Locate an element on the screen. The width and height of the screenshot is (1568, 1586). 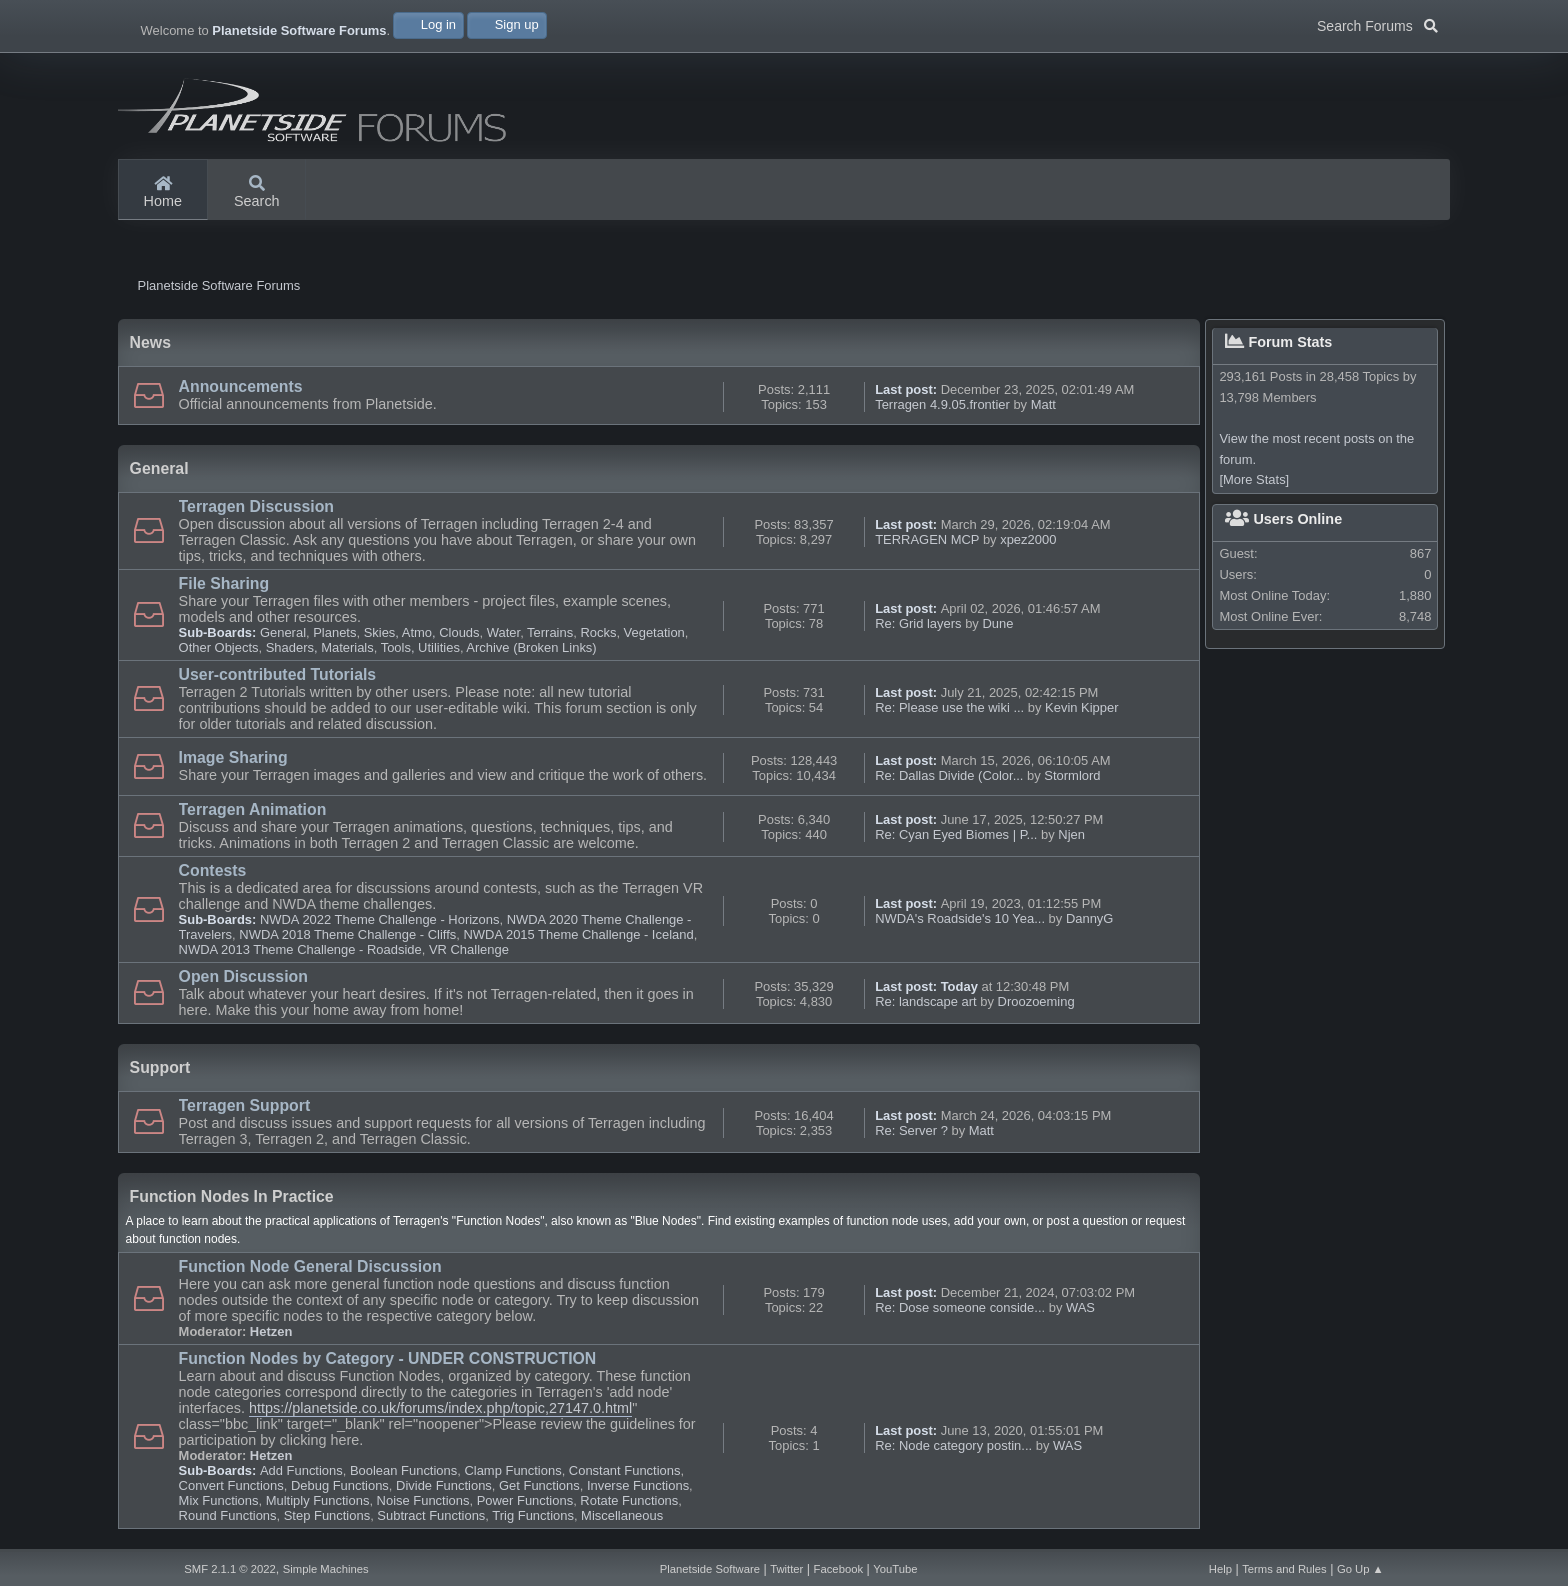
Skies, Atmo, Clouds is located at coordinates (422, 632).